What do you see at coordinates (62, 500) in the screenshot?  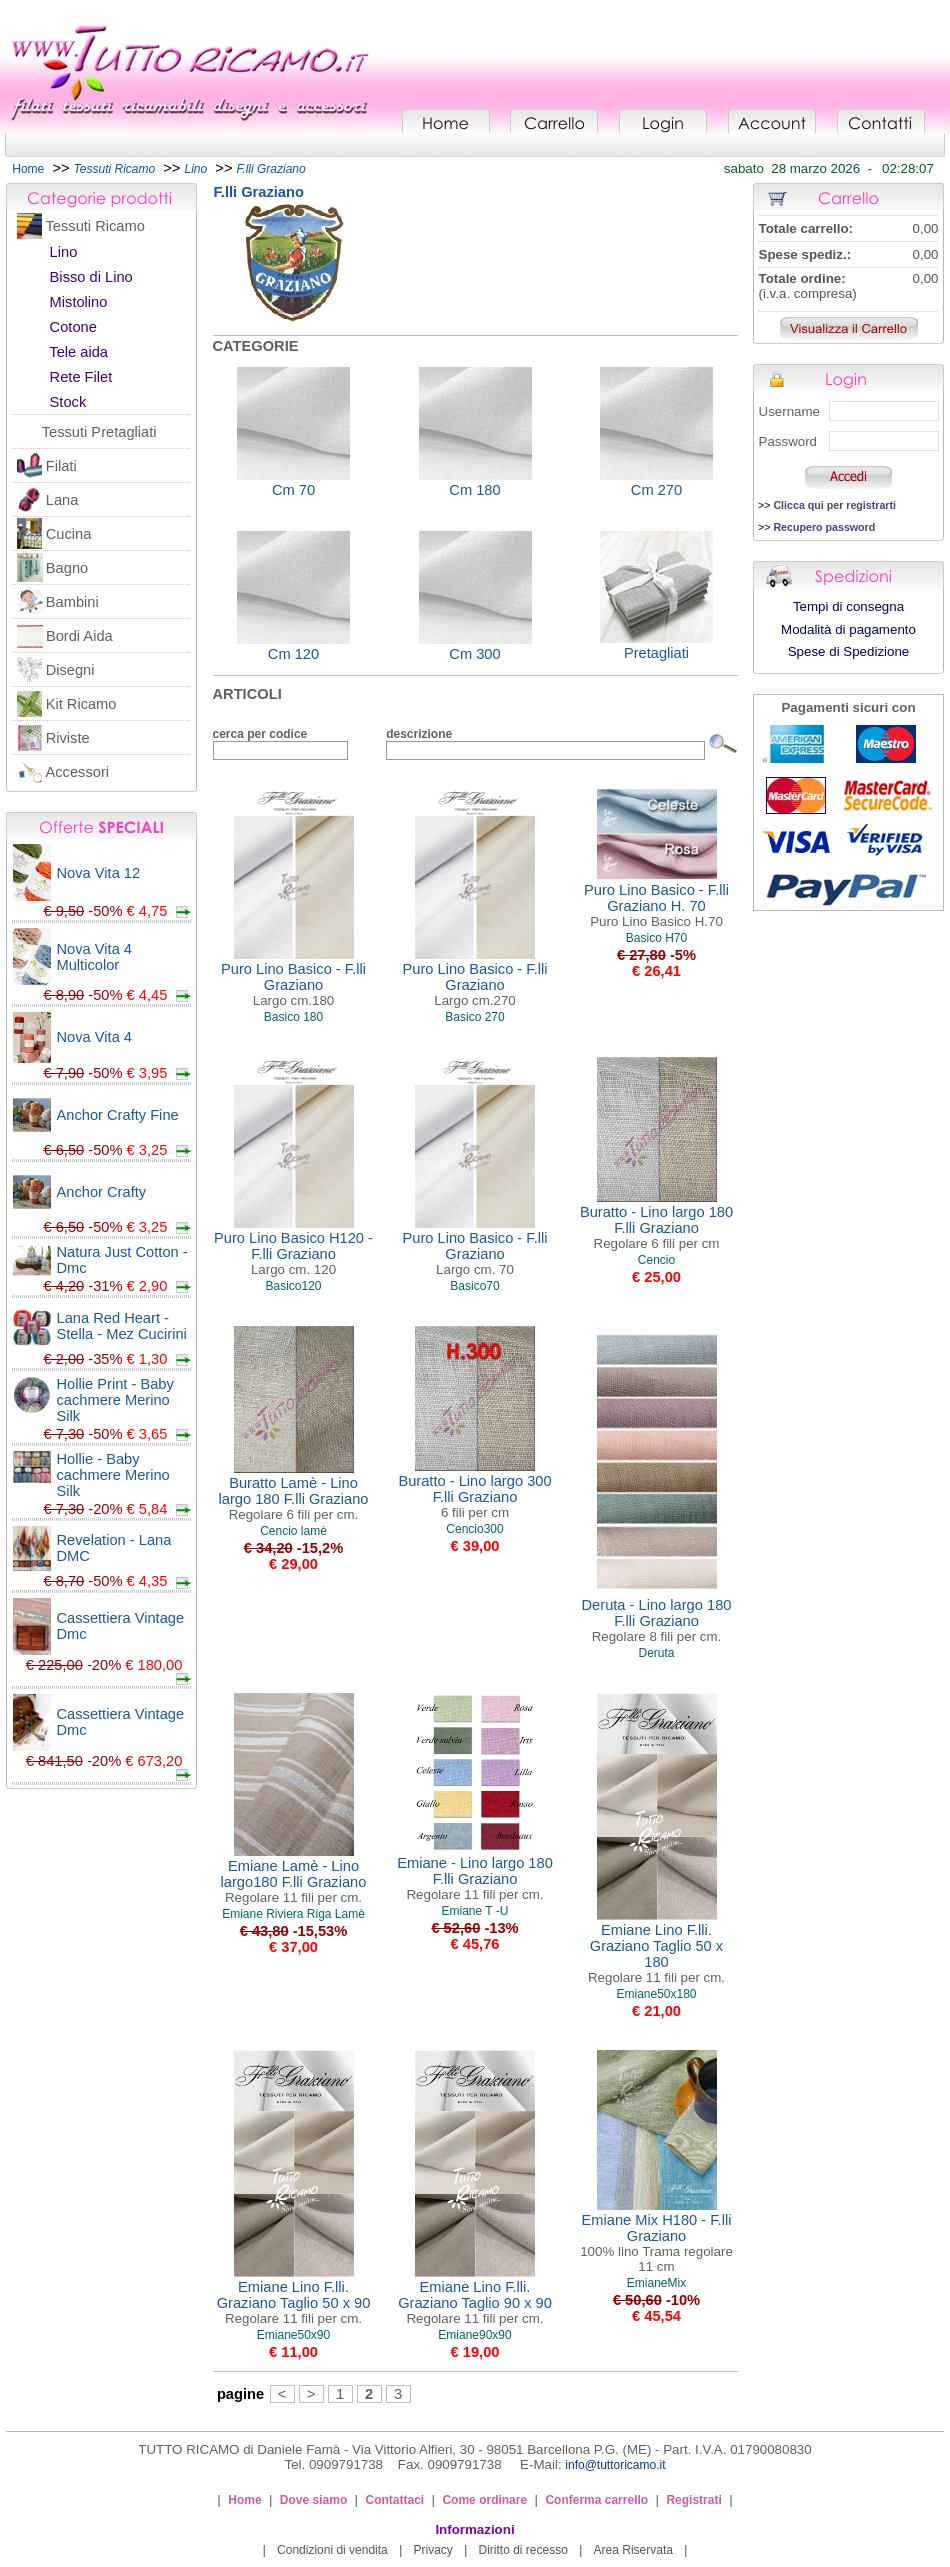 I see `Lana` at bounding box center [62, 500].